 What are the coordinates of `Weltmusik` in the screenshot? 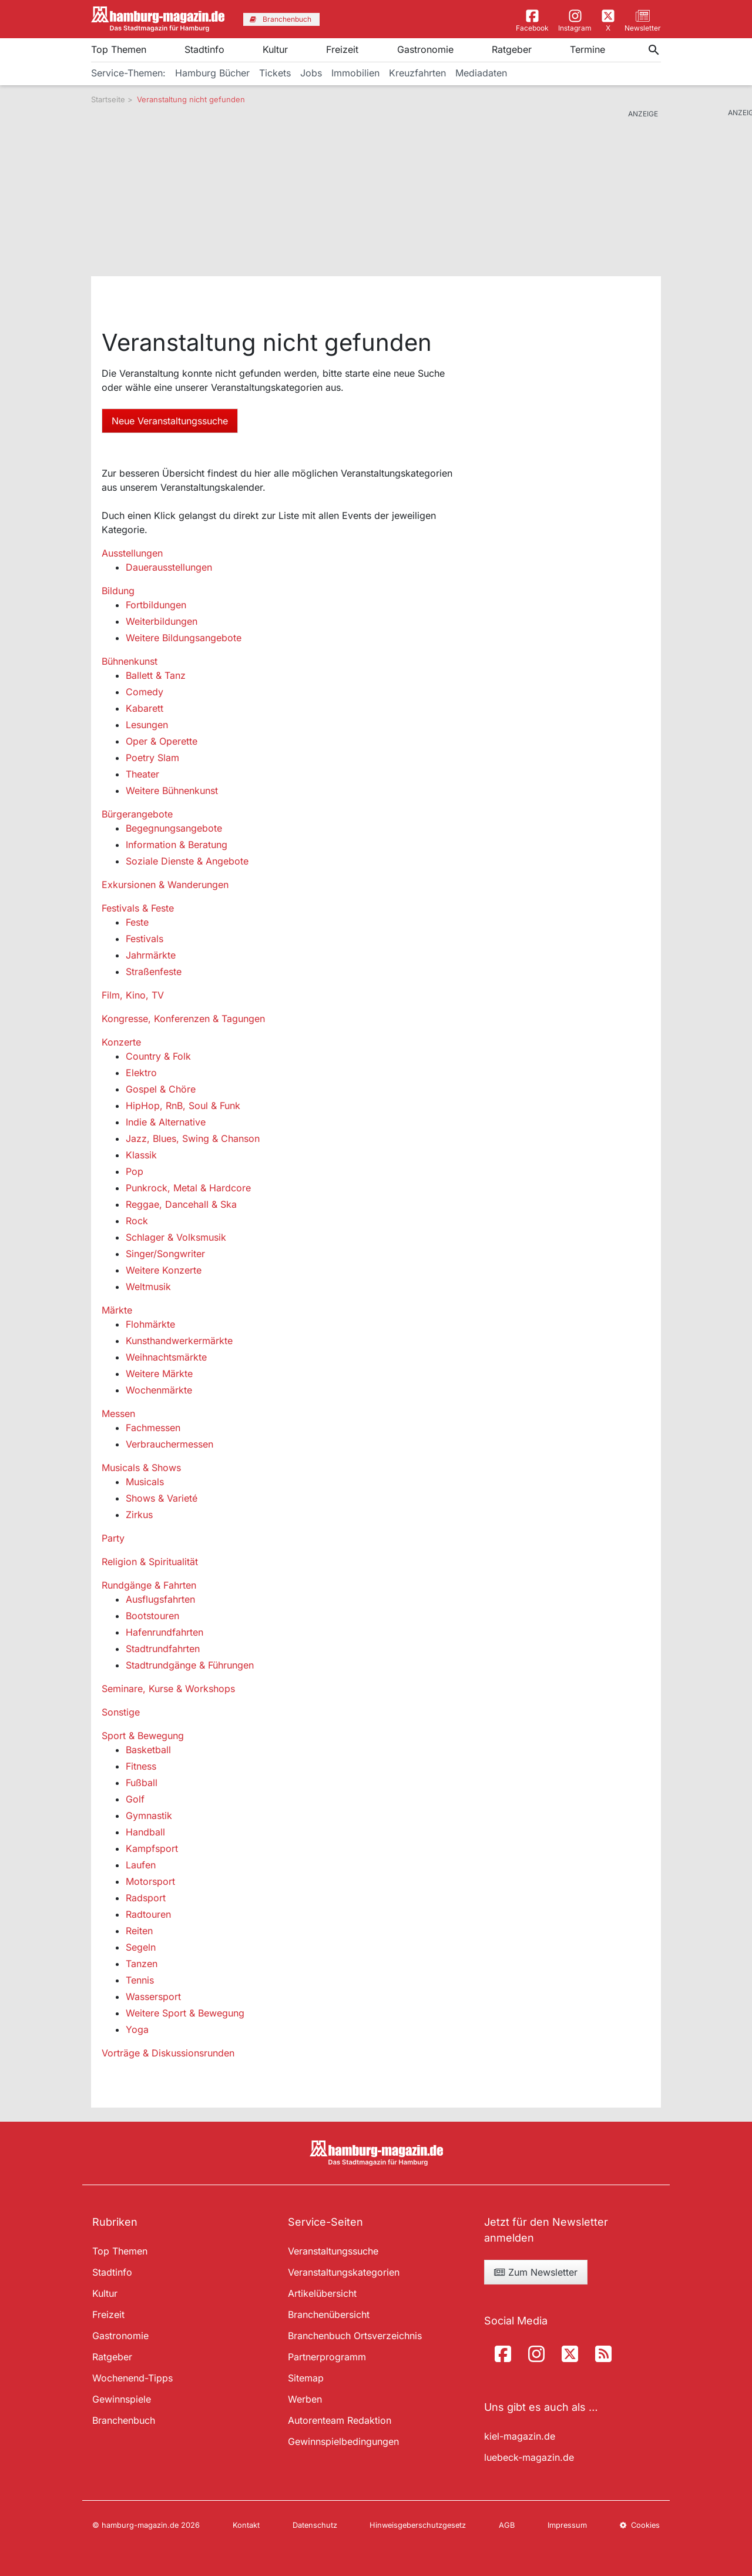 It's located at (148, 1286).